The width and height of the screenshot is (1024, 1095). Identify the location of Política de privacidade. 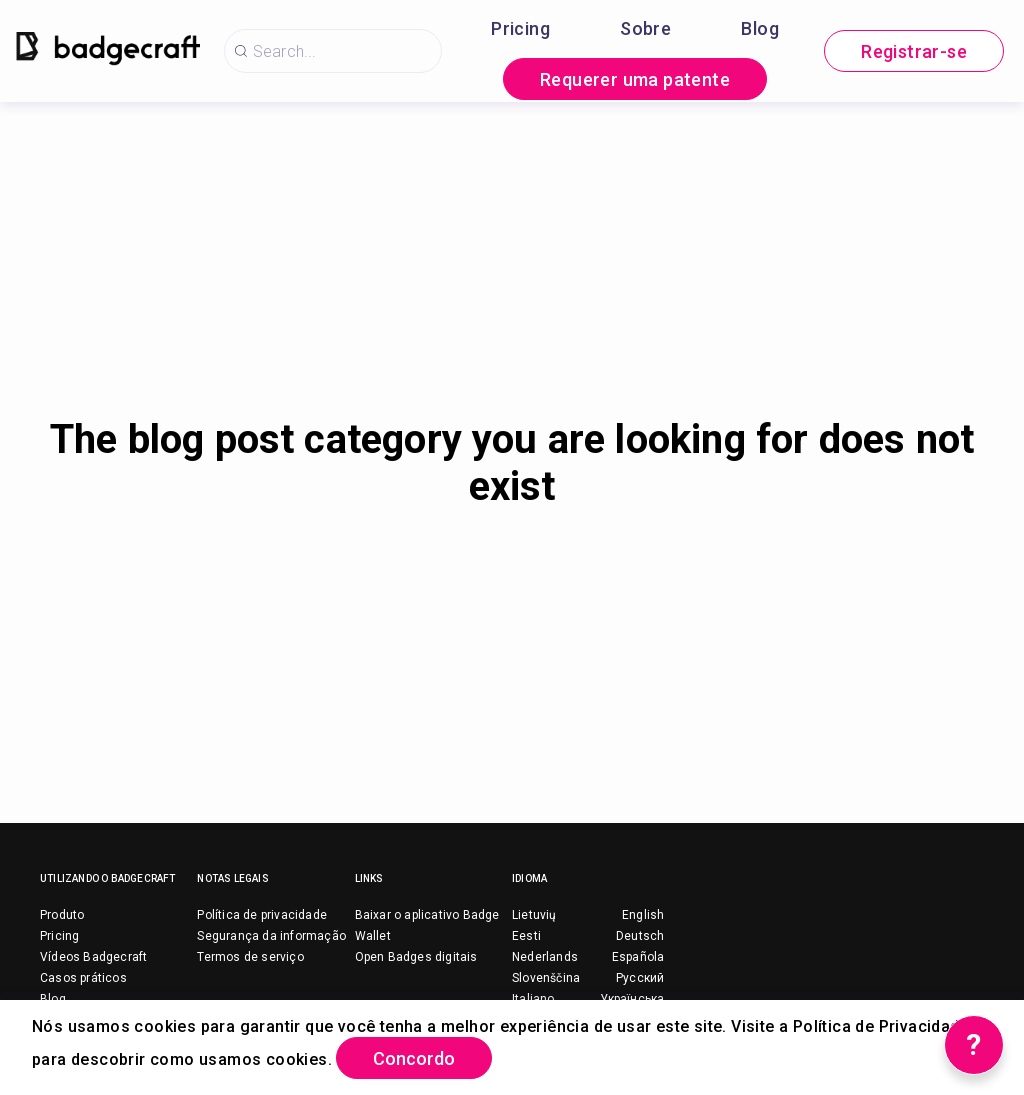
(262, 915).